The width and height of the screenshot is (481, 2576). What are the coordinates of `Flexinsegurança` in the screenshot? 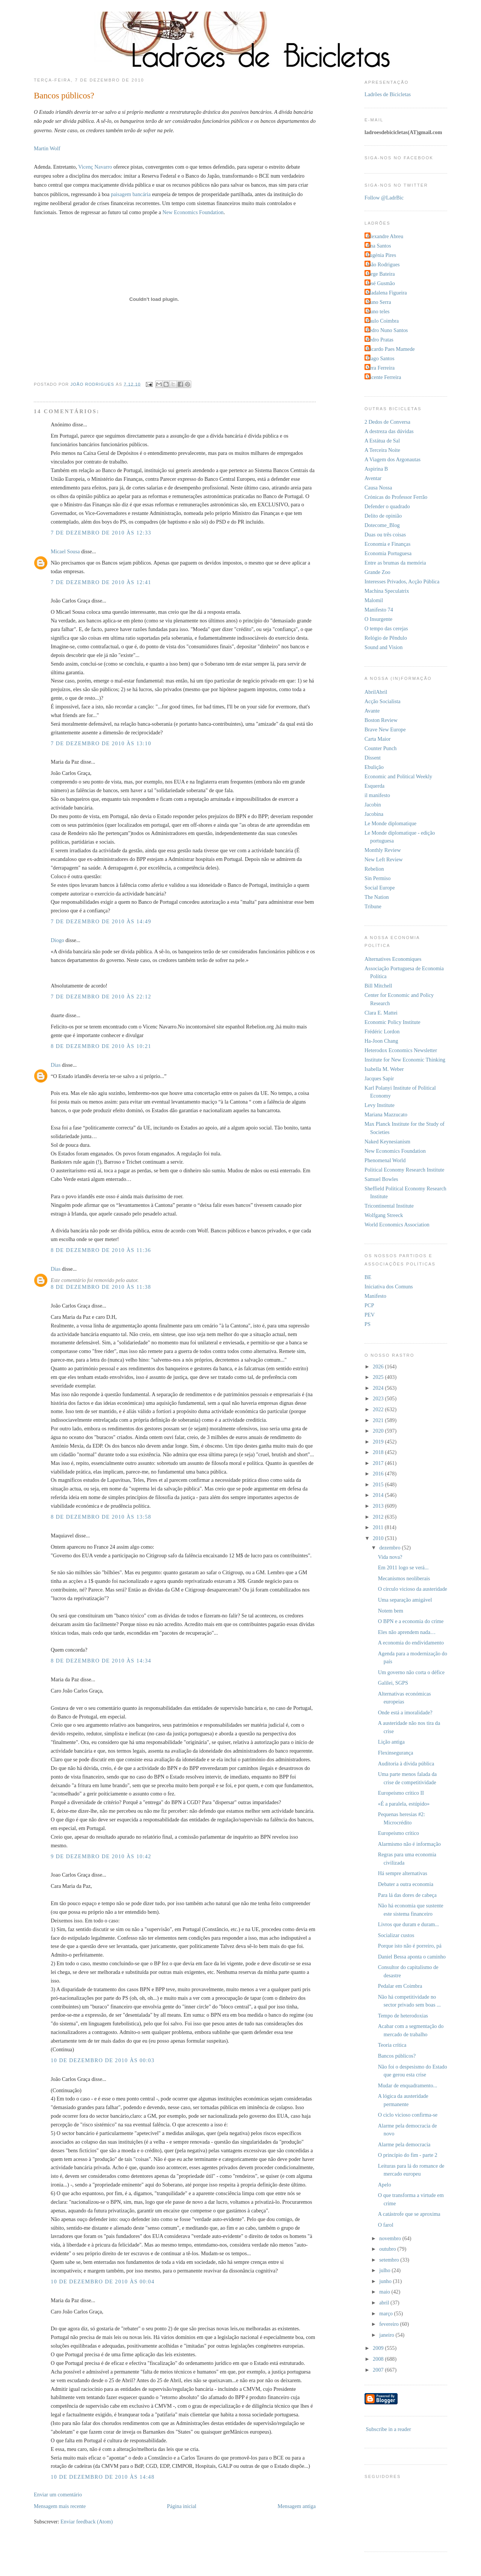 It's located at (395, 1753).